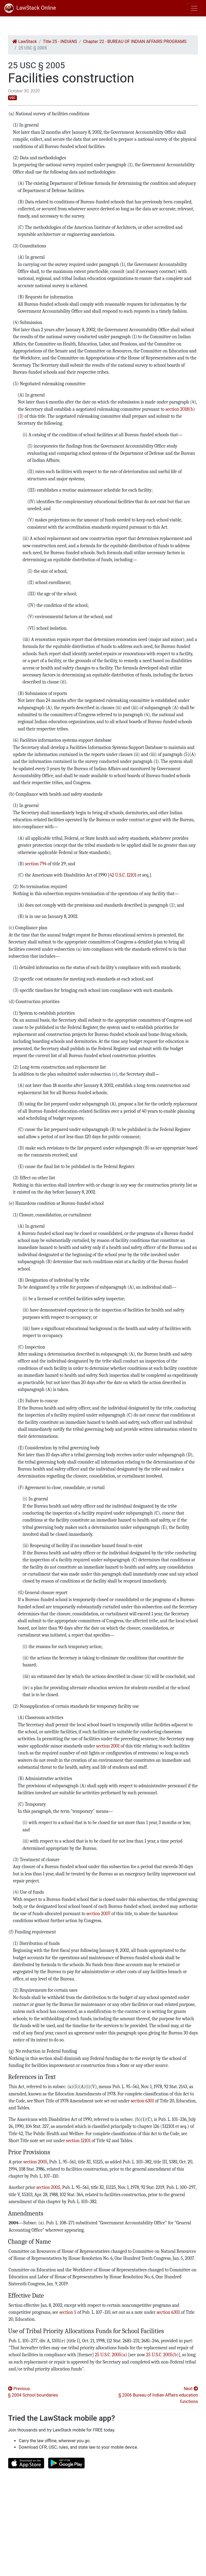 This screenshot has width=206, height=2576. Describe the element at coordinates (24, 41) in the screenshot. I see `LawStack` at that location.